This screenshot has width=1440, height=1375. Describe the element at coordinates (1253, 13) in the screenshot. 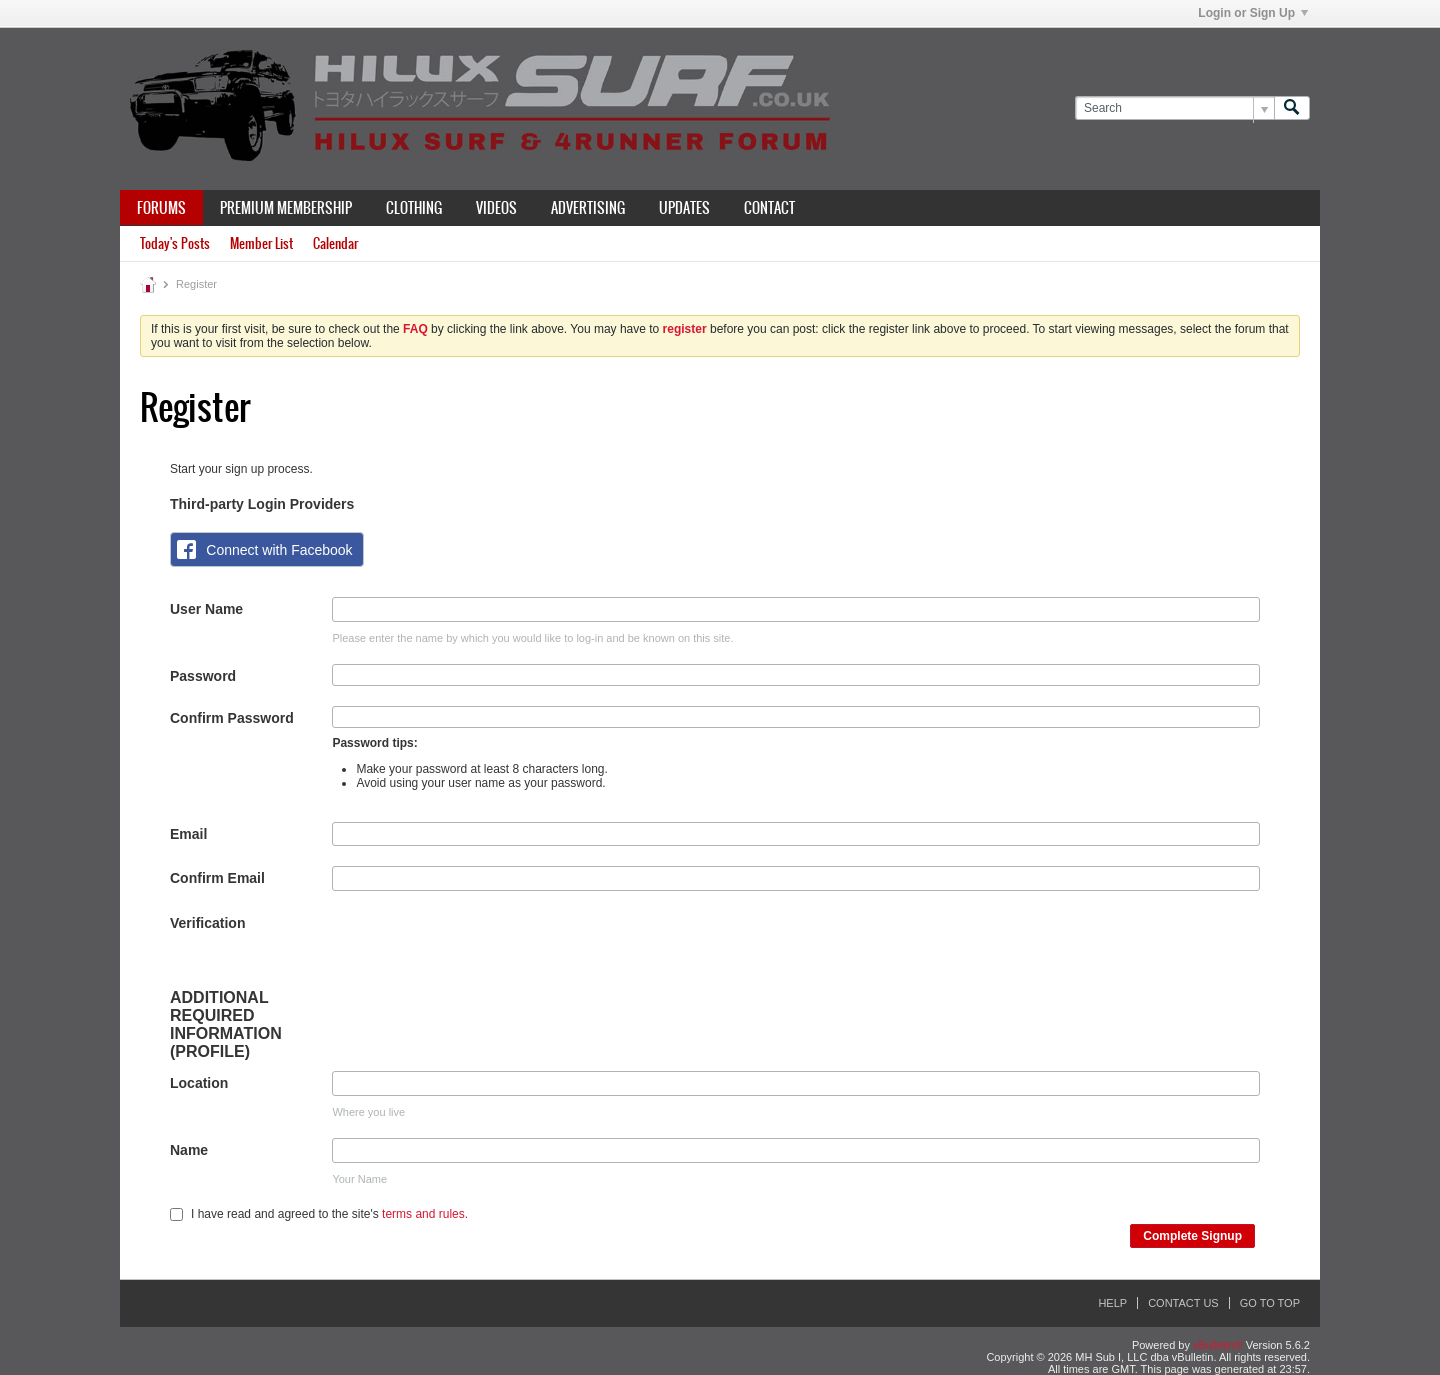

I see `Login or Sign Up` at that location.